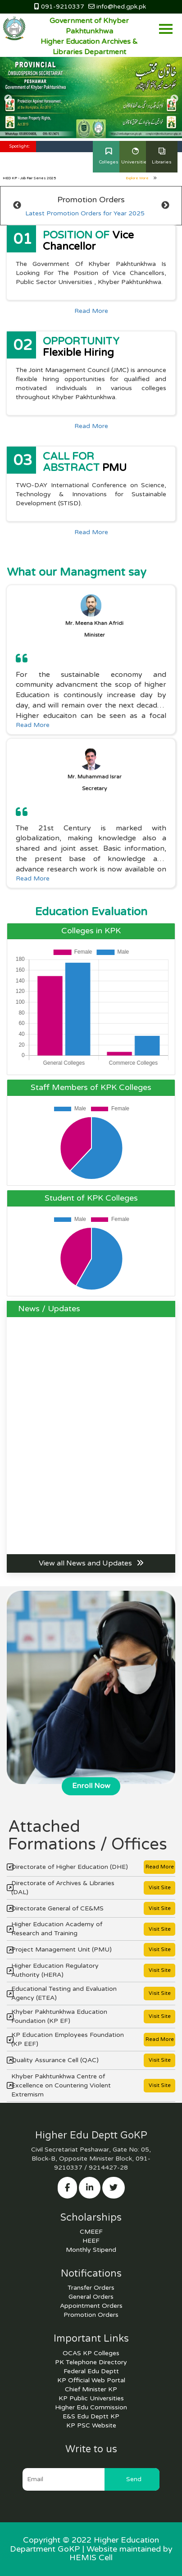  What do you see at coordinates (91, 1785) in the screenshot?
I see `Enroll Now` at bounding box center [91, 1785].